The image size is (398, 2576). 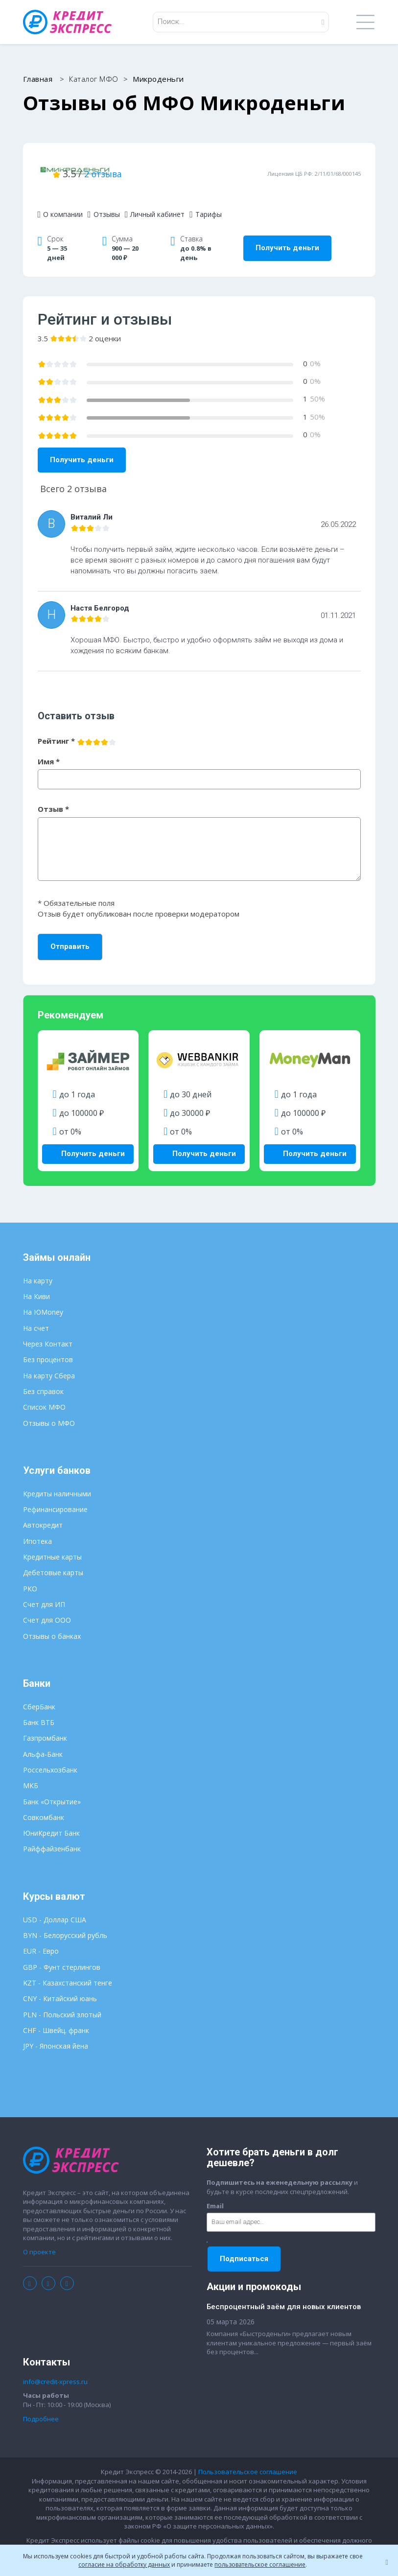 I want to click on Альфа-Банк, so click(x=43, y=1743).